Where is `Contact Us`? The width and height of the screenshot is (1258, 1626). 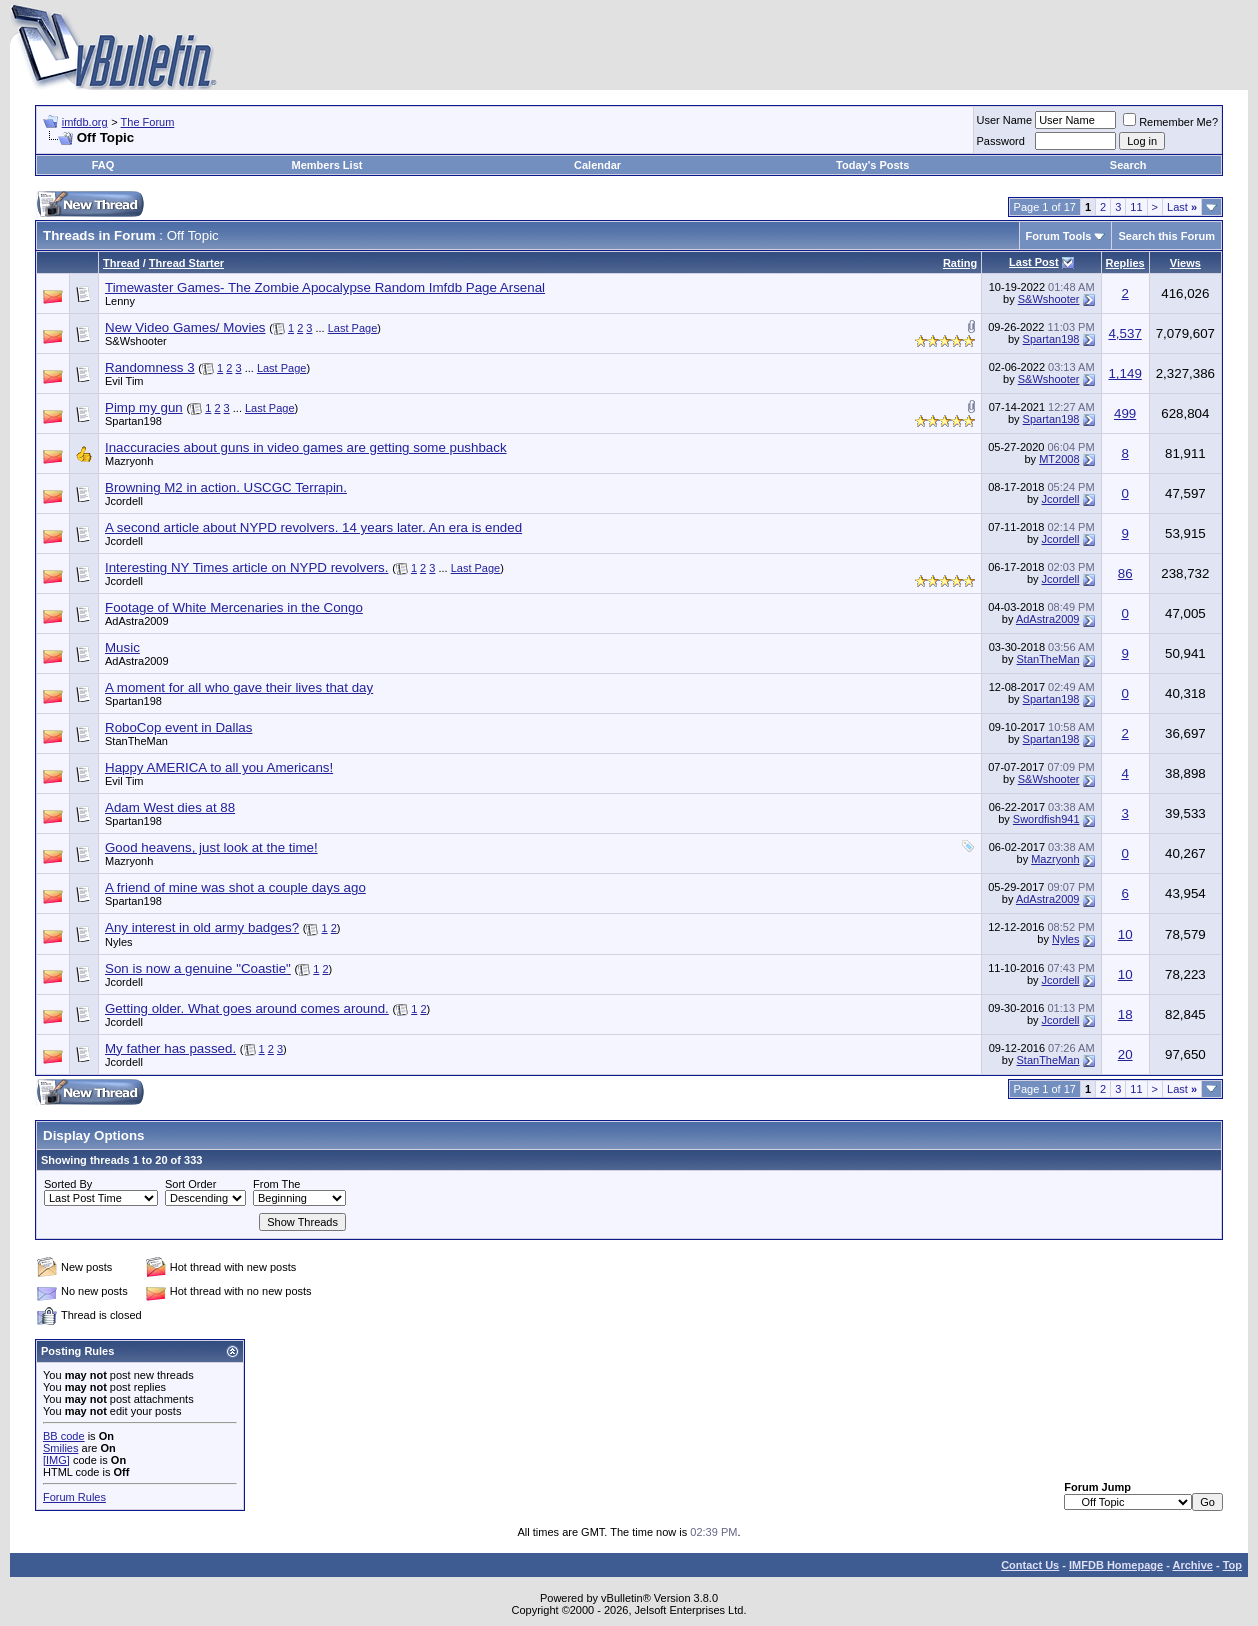
Contact Us is located at coordinates (1030, 1565).